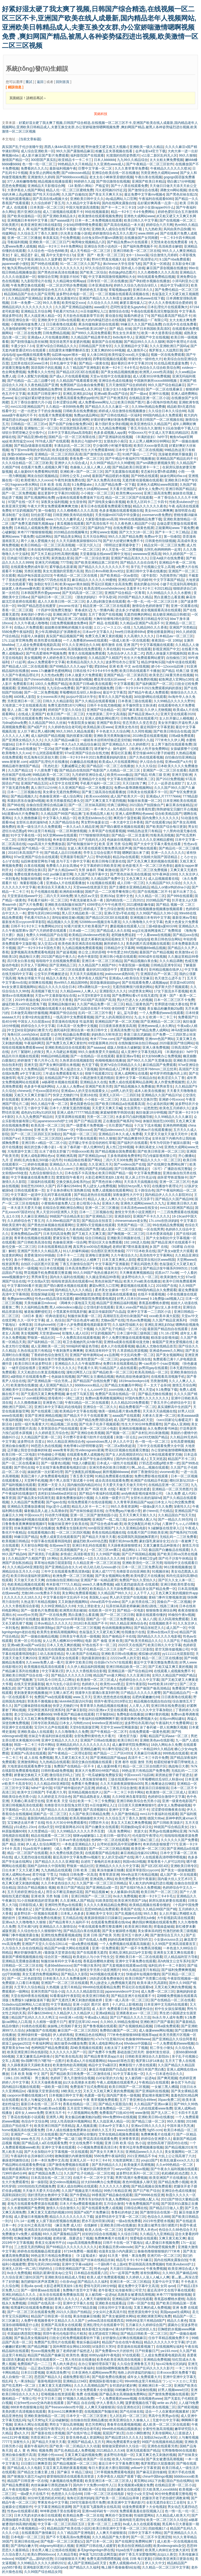  I want to click on 德国大8bw, so click(155, 1818).